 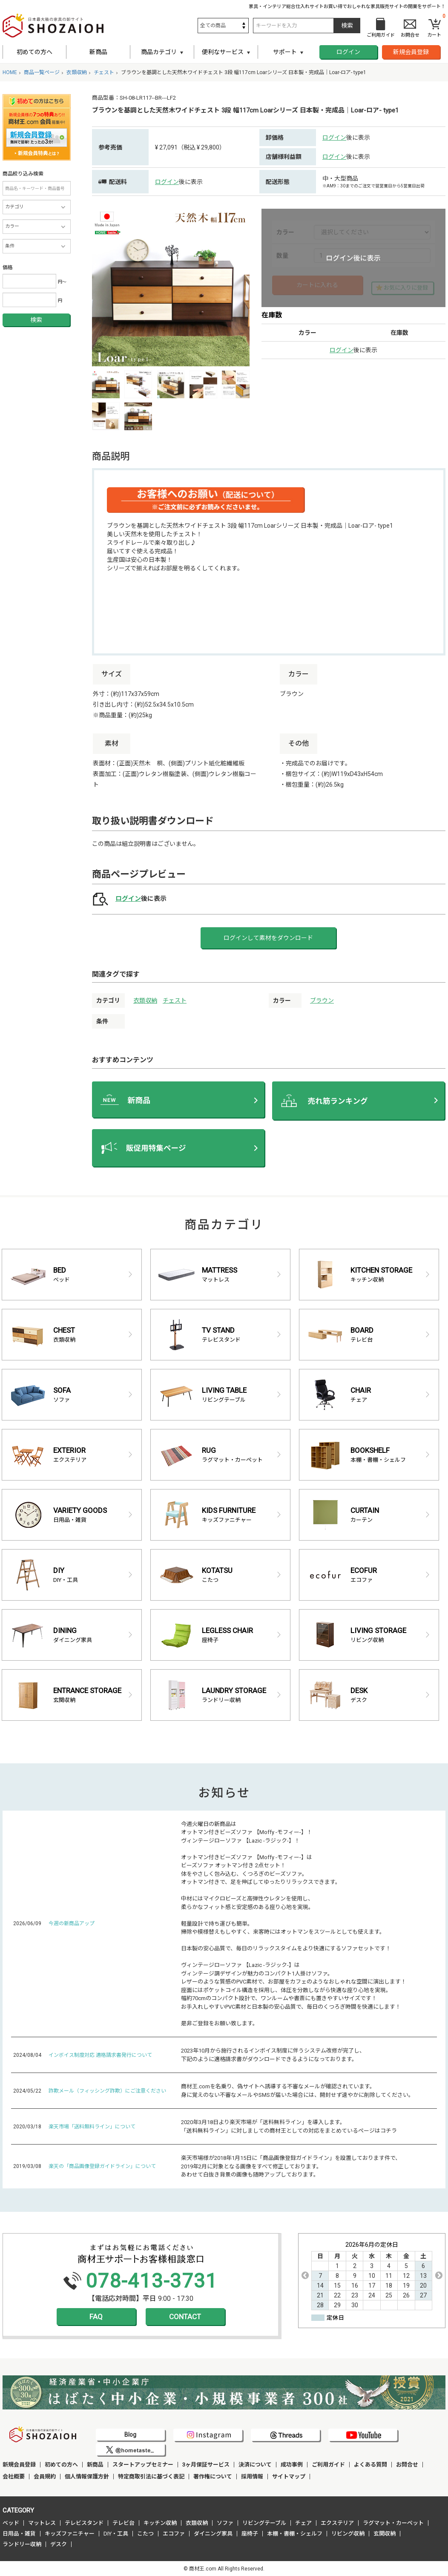 What do you see at coordinates (98, 52) in the screenshot?
I see `新商品` at bounding box center [98, 52].